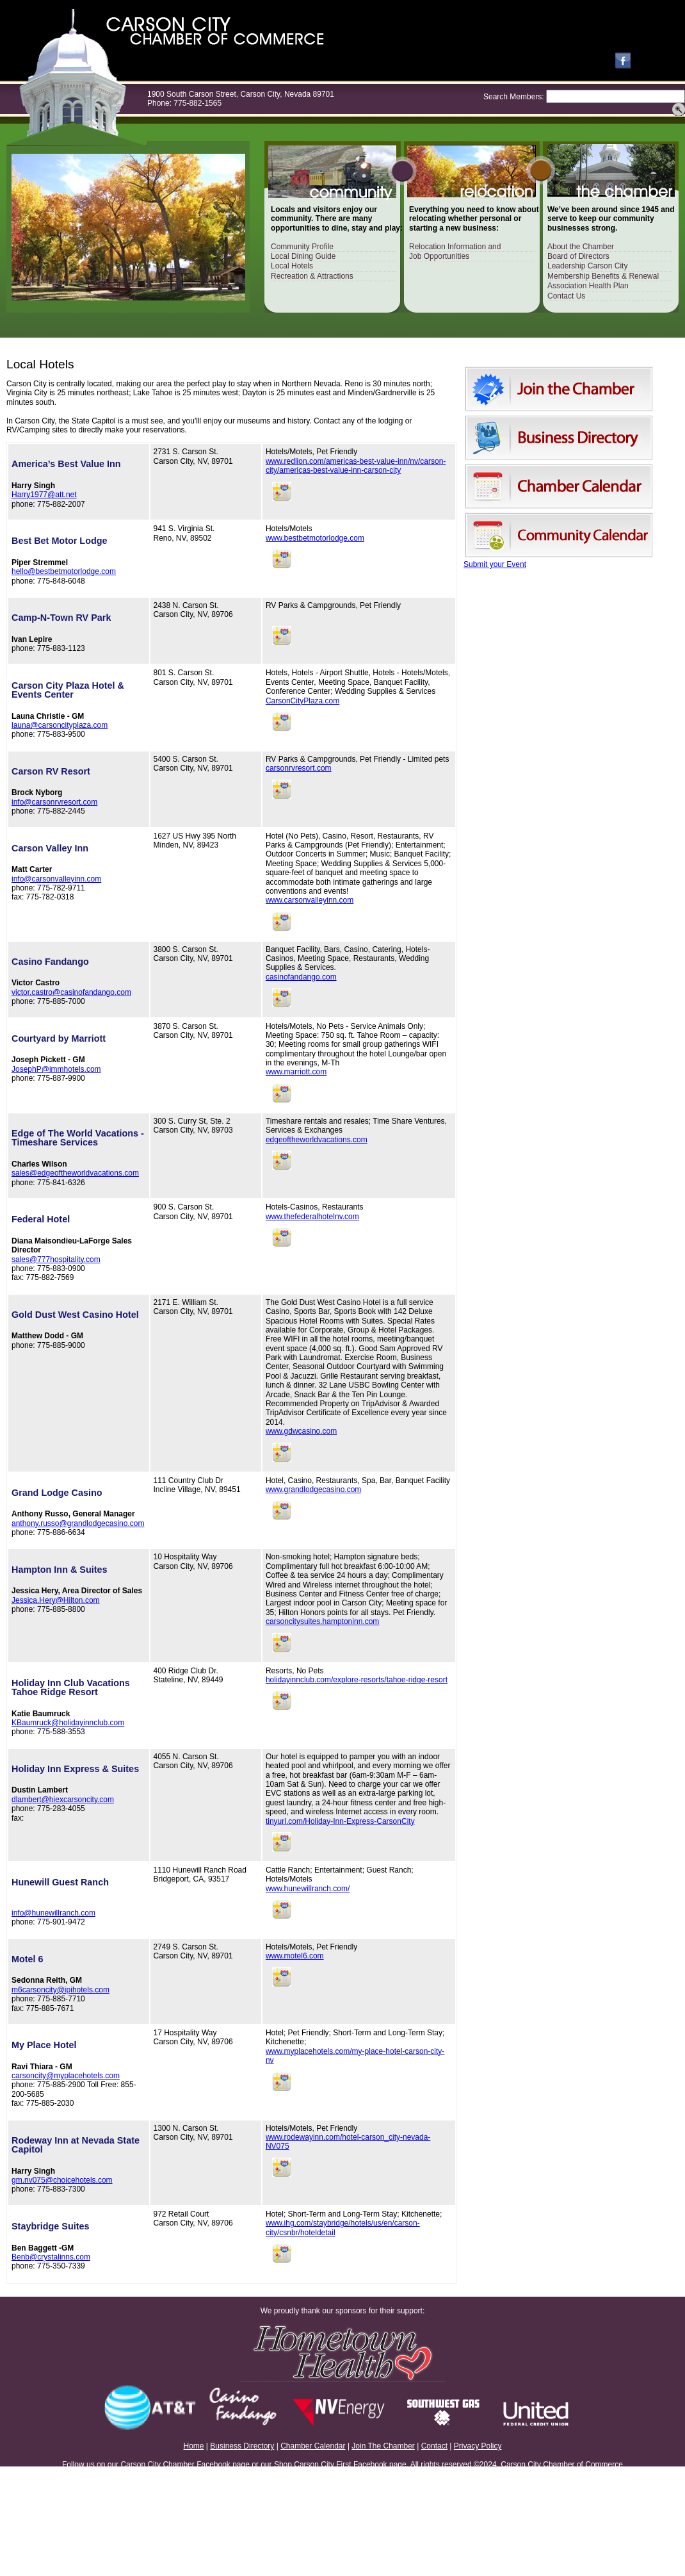 This screenshot has height=2576, width=685. I want to click on victor.castro@casinofandango.com, so click(71, 992).